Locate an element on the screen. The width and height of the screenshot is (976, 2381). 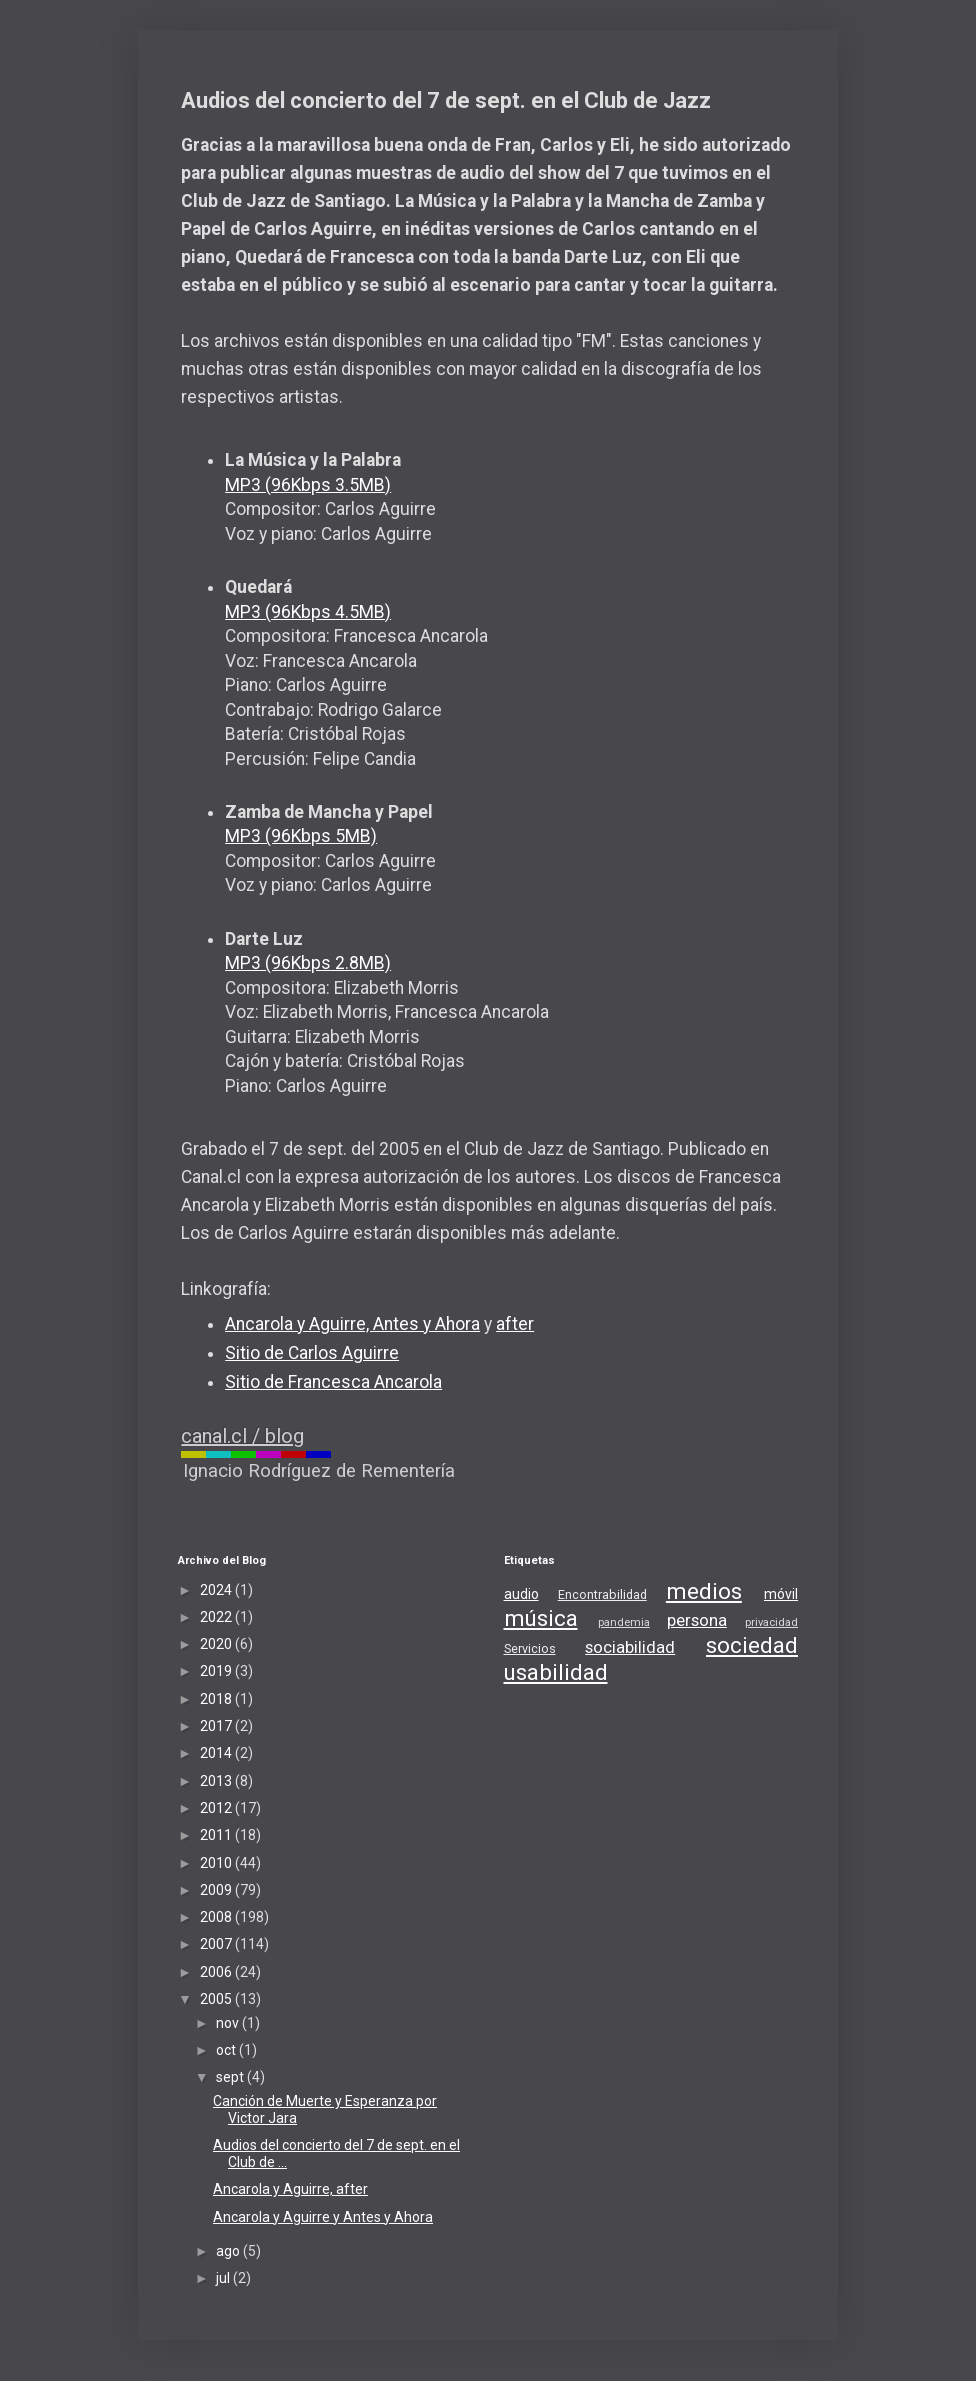
2024 is located at coordinates (217, 1590).